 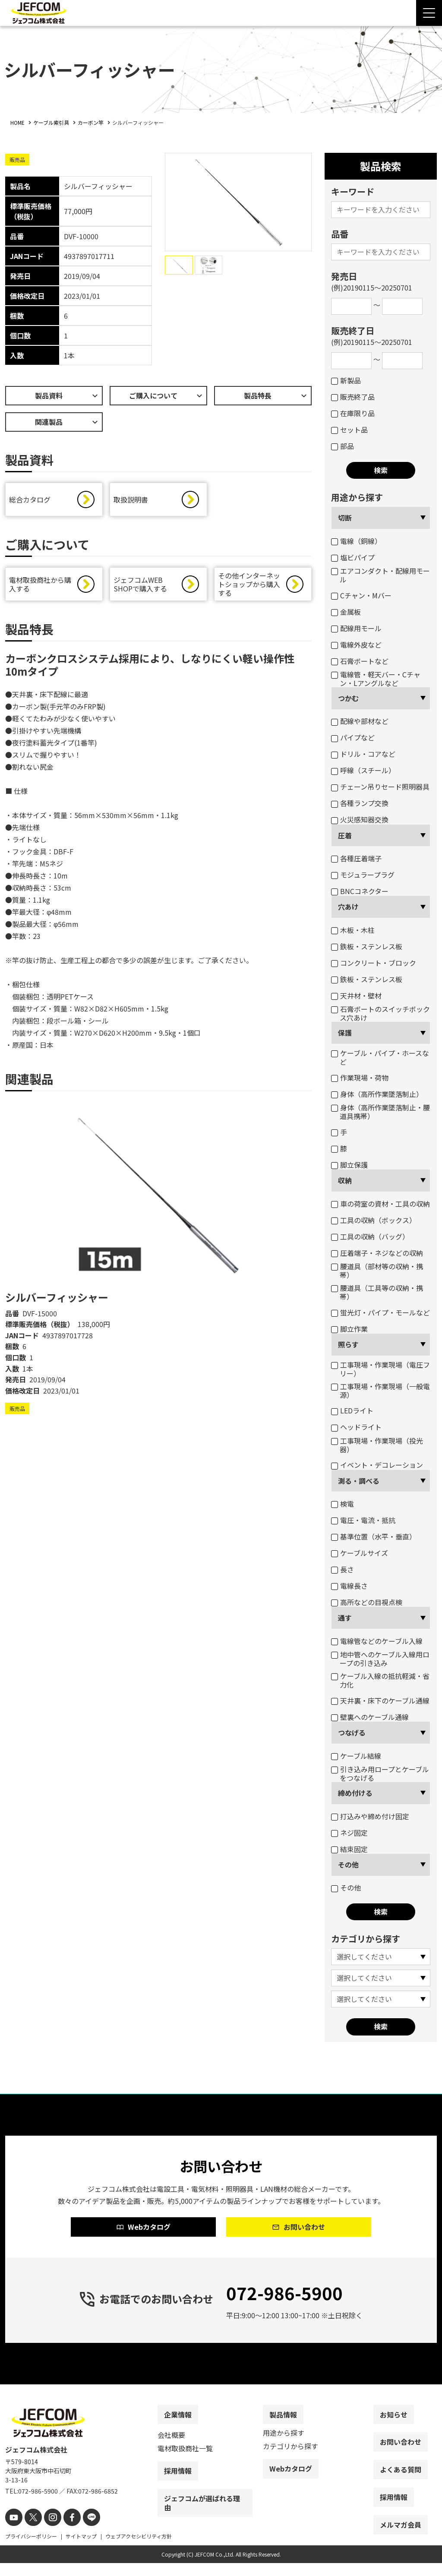 I want to click on ケーブル・パイプ・ホースなど, so click(x=380, y=1057).